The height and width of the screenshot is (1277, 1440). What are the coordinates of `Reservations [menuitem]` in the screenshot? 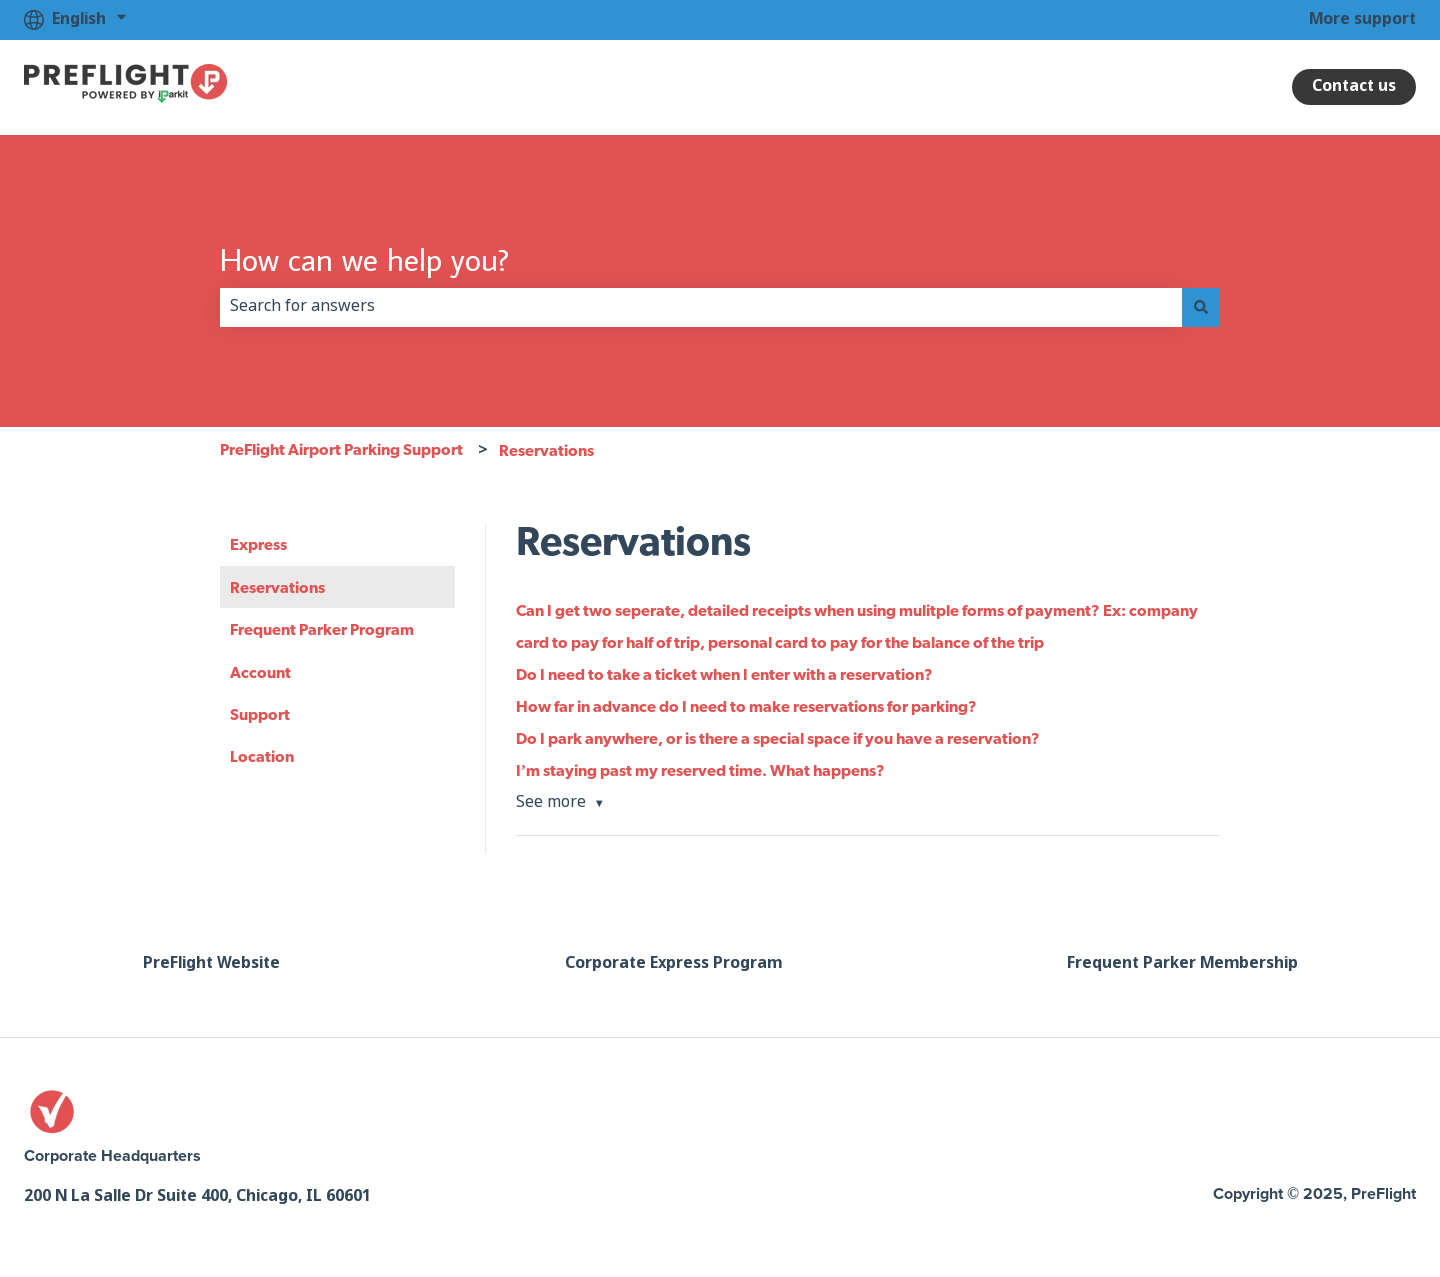 It's located at (277, 587).